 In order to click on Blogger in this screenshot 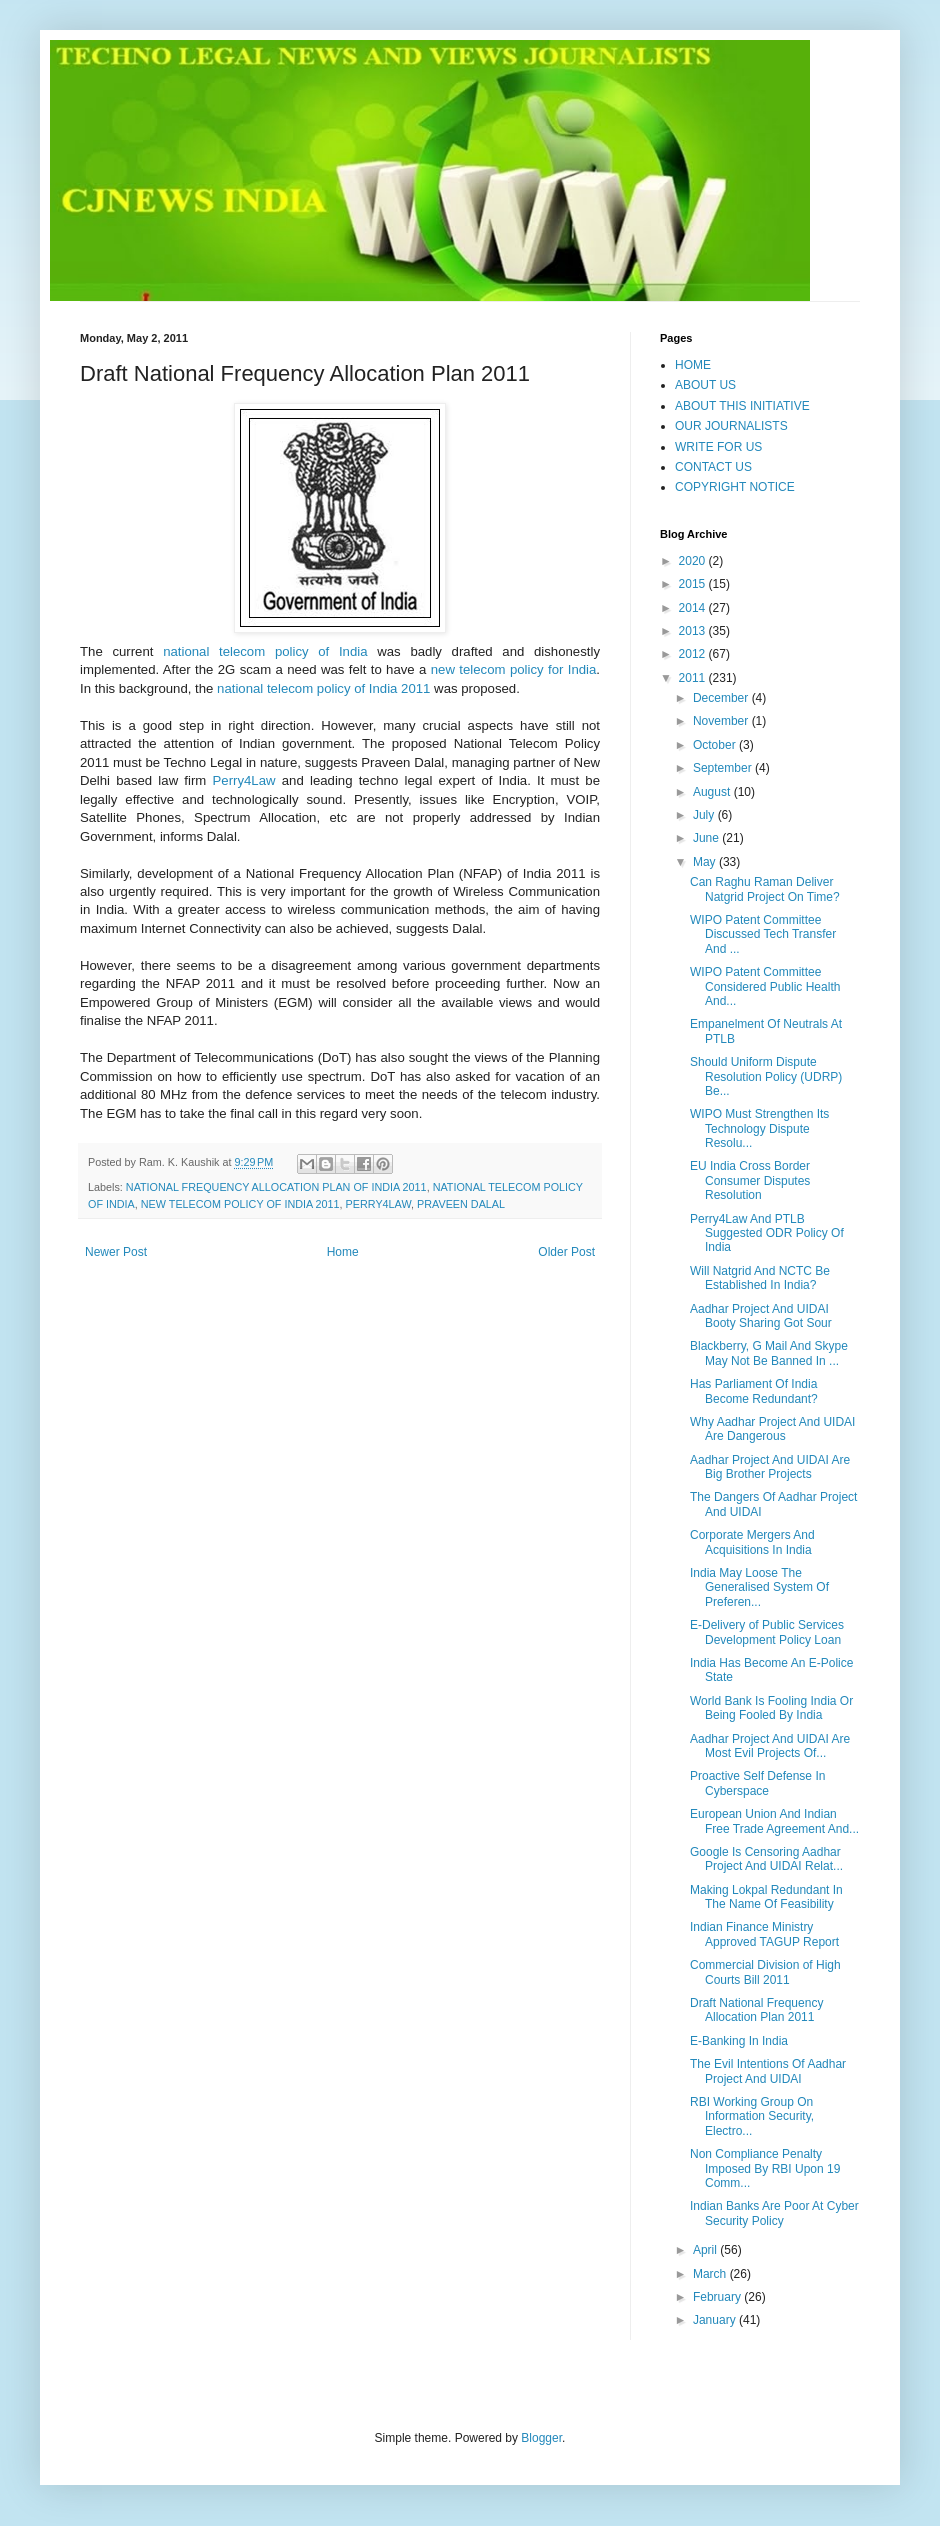, I will do `click(541, 2438)`.